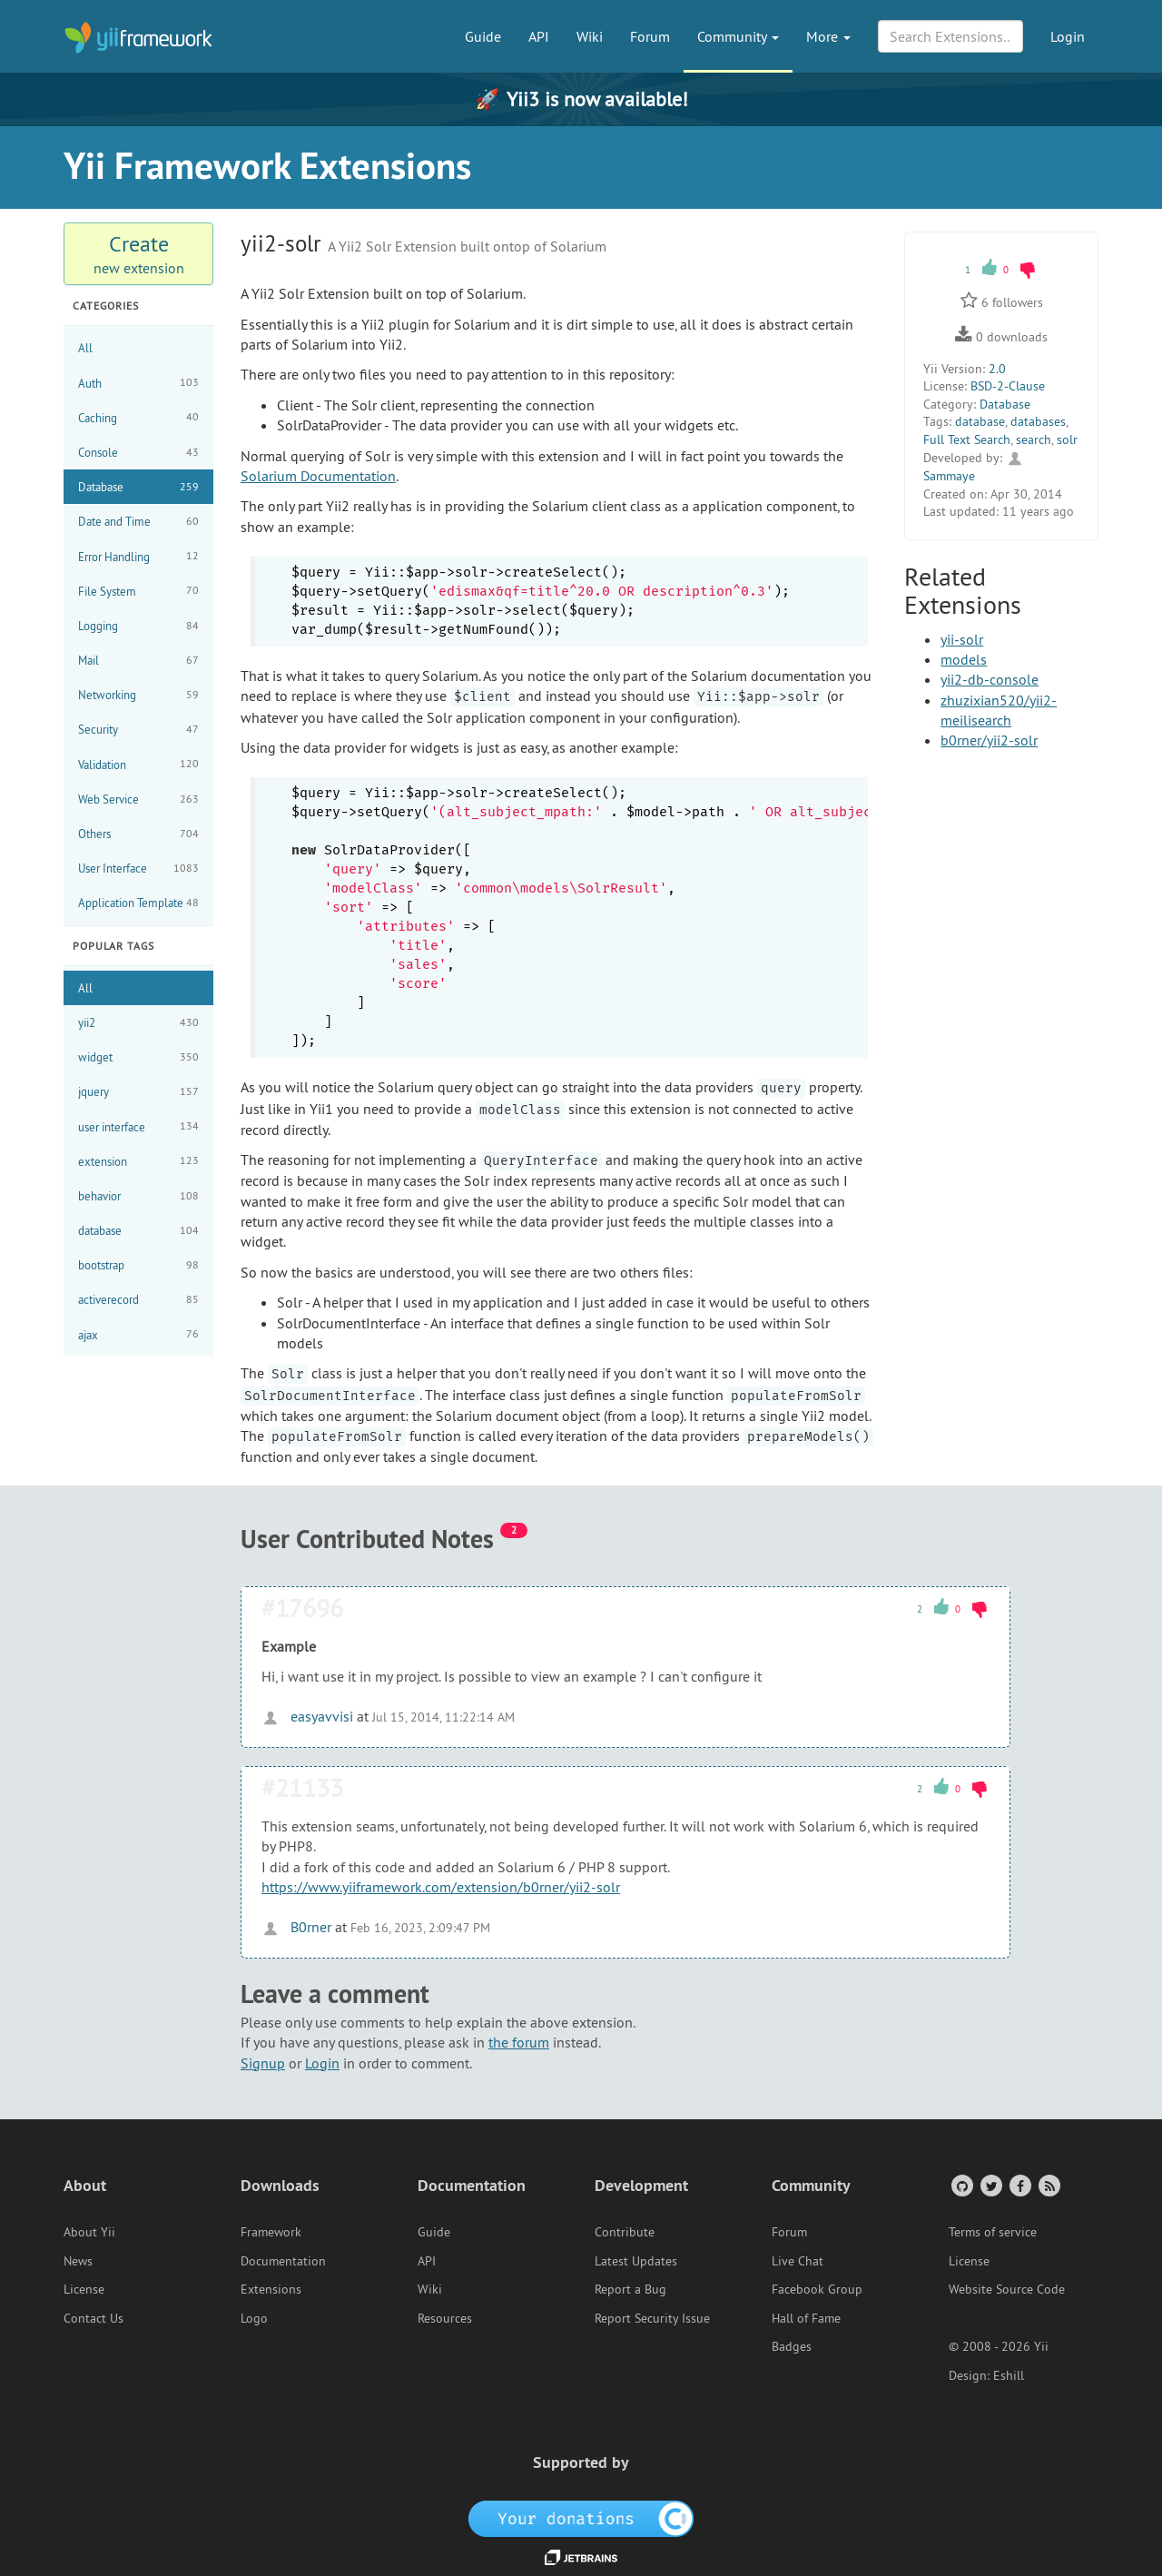  What do you see at coordinates (1019, 2185) in the screenshot?
I see `[Facebook Group]` at bounding box center [1019, 2185].